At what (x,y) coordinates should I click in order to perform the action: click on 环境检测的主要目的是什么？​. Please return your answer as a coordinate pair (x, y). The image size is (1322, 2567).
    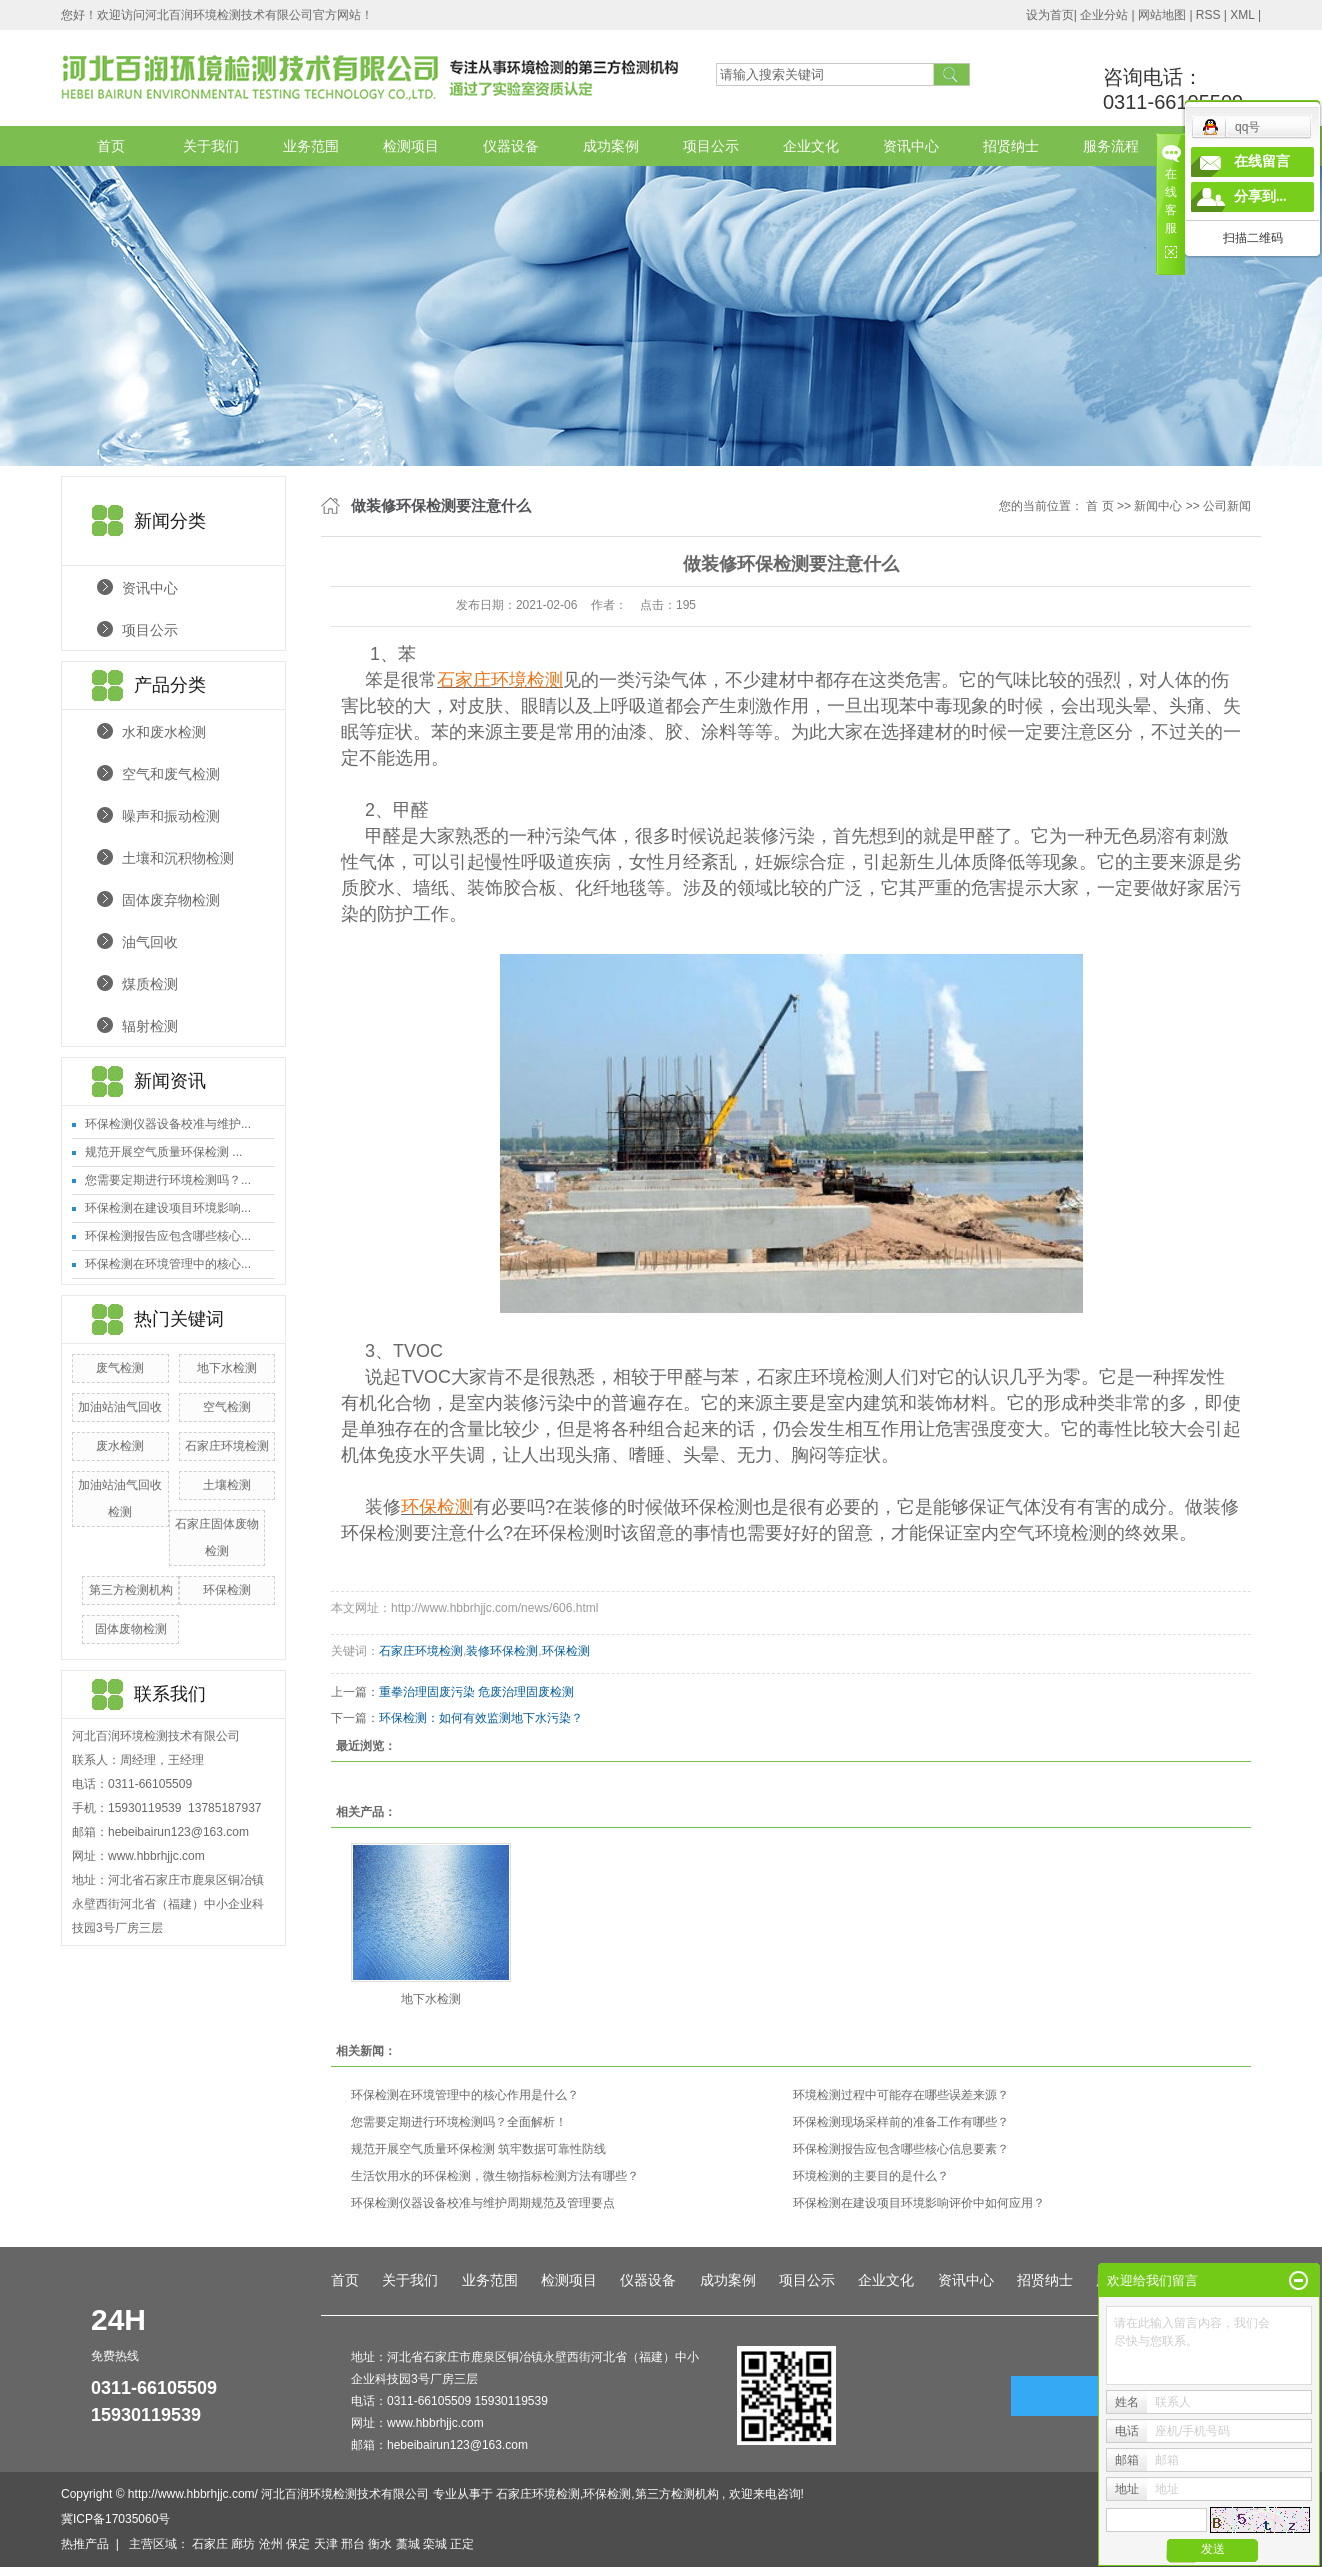
    Looking at the image, I should click on (871, 2176).